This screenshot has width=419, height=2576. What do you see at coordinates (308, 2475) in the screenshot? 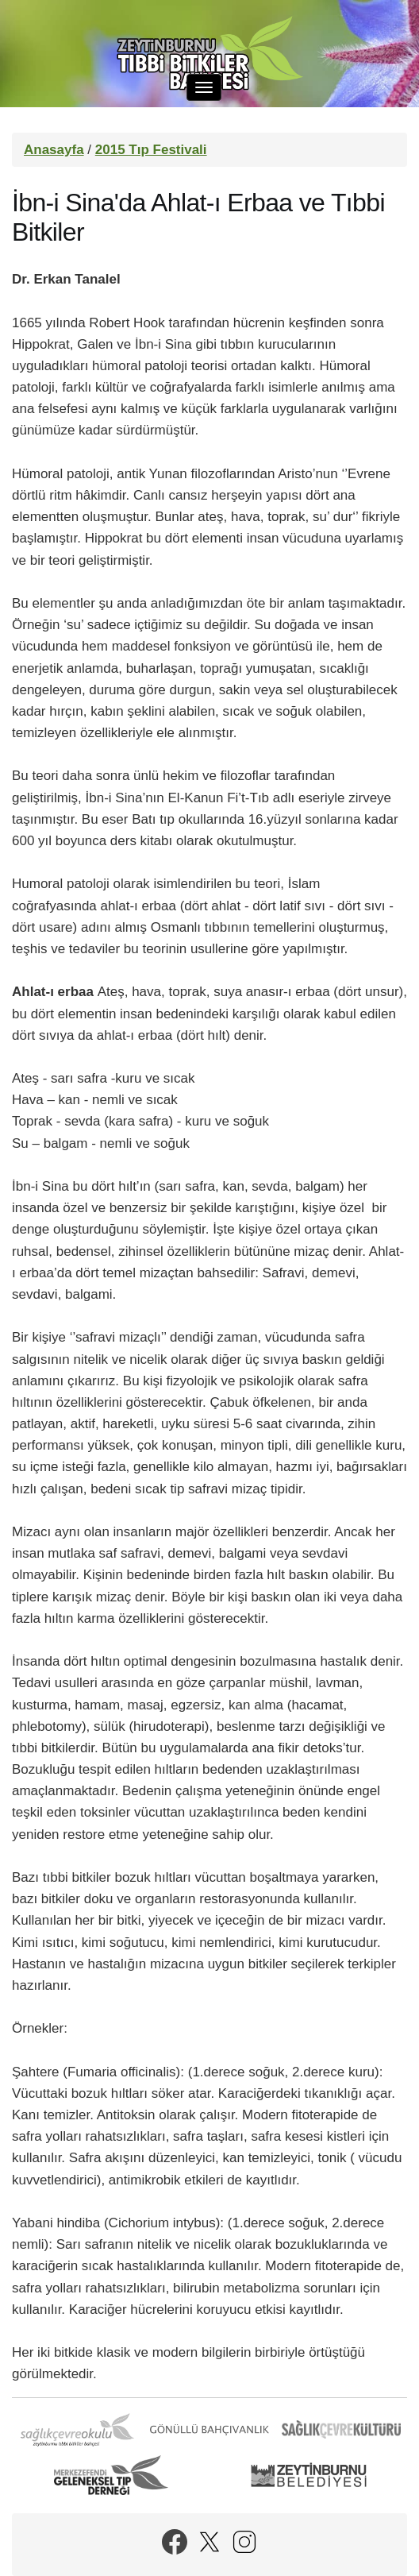
I see `Zeytinburnu Belediyesi` at bounding box center [308, 2475].